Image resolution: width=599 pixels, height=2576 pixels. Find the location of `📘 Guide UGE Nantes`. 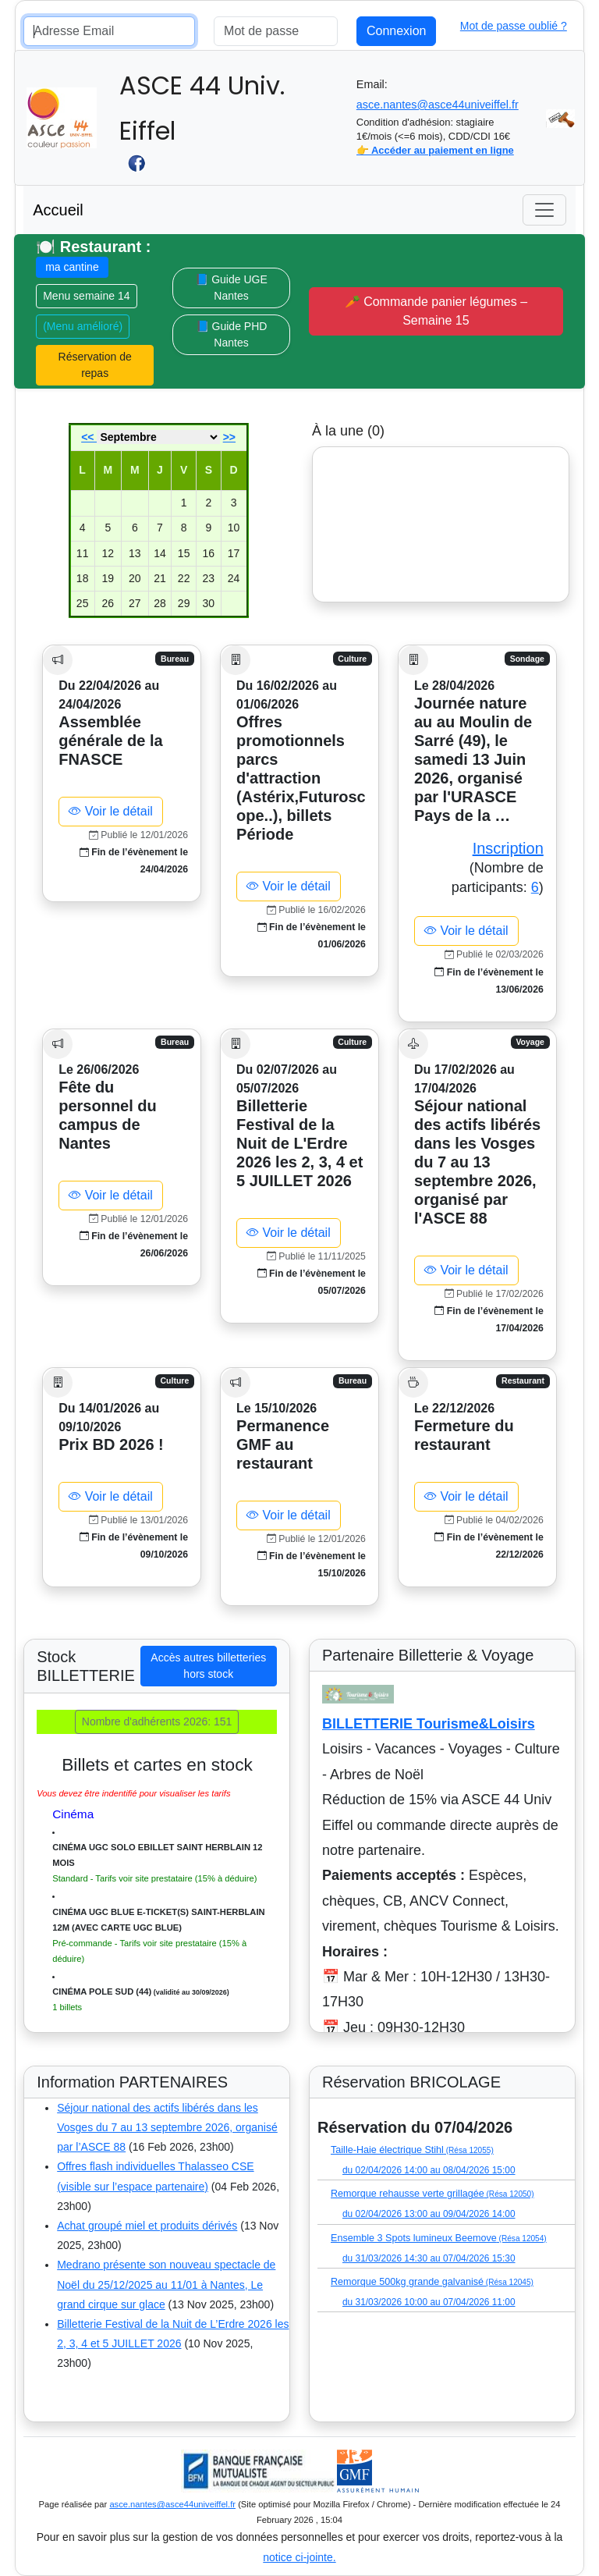

📘 Guide UGE Nantes is located at coordinates (231, 287).